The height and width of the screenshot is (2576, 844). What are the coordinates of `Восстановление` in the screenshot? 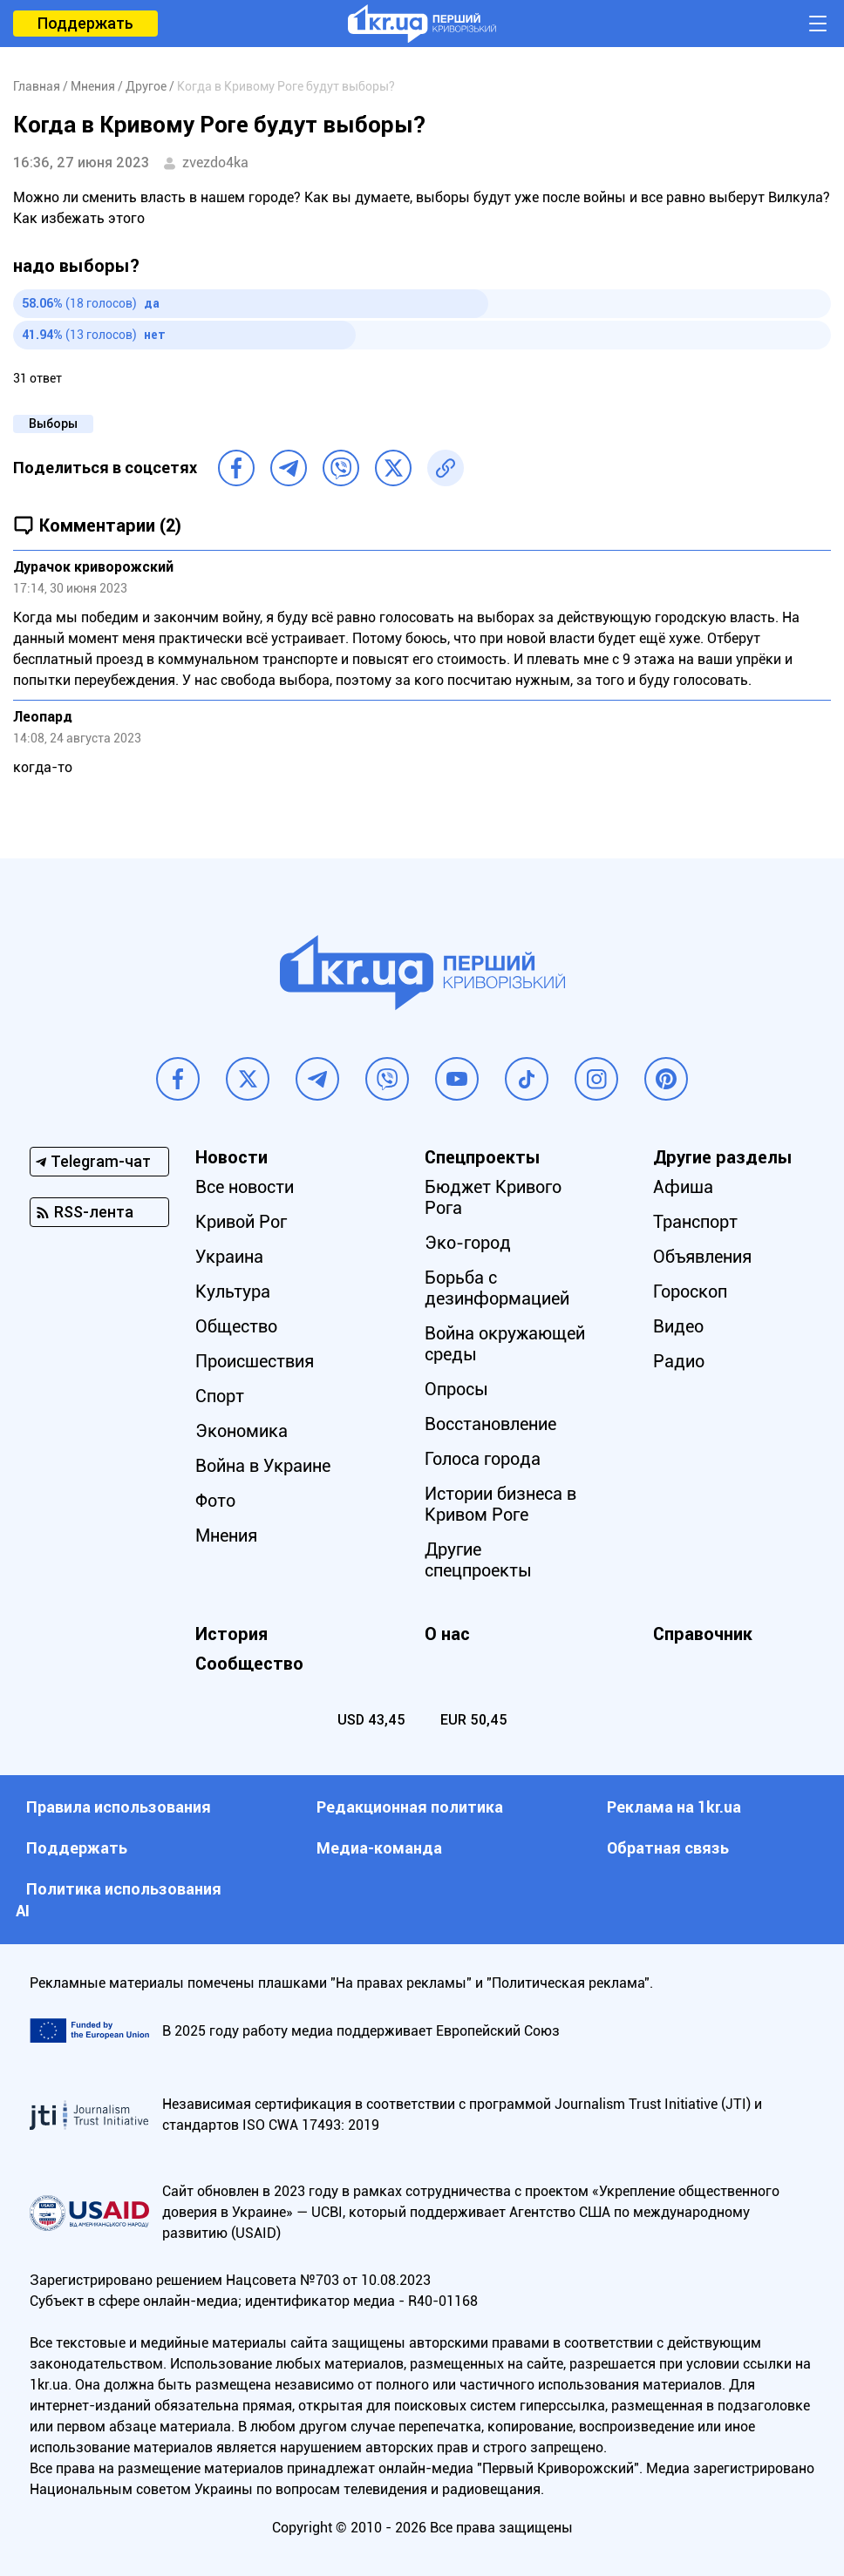 It's located at (490, 1423).